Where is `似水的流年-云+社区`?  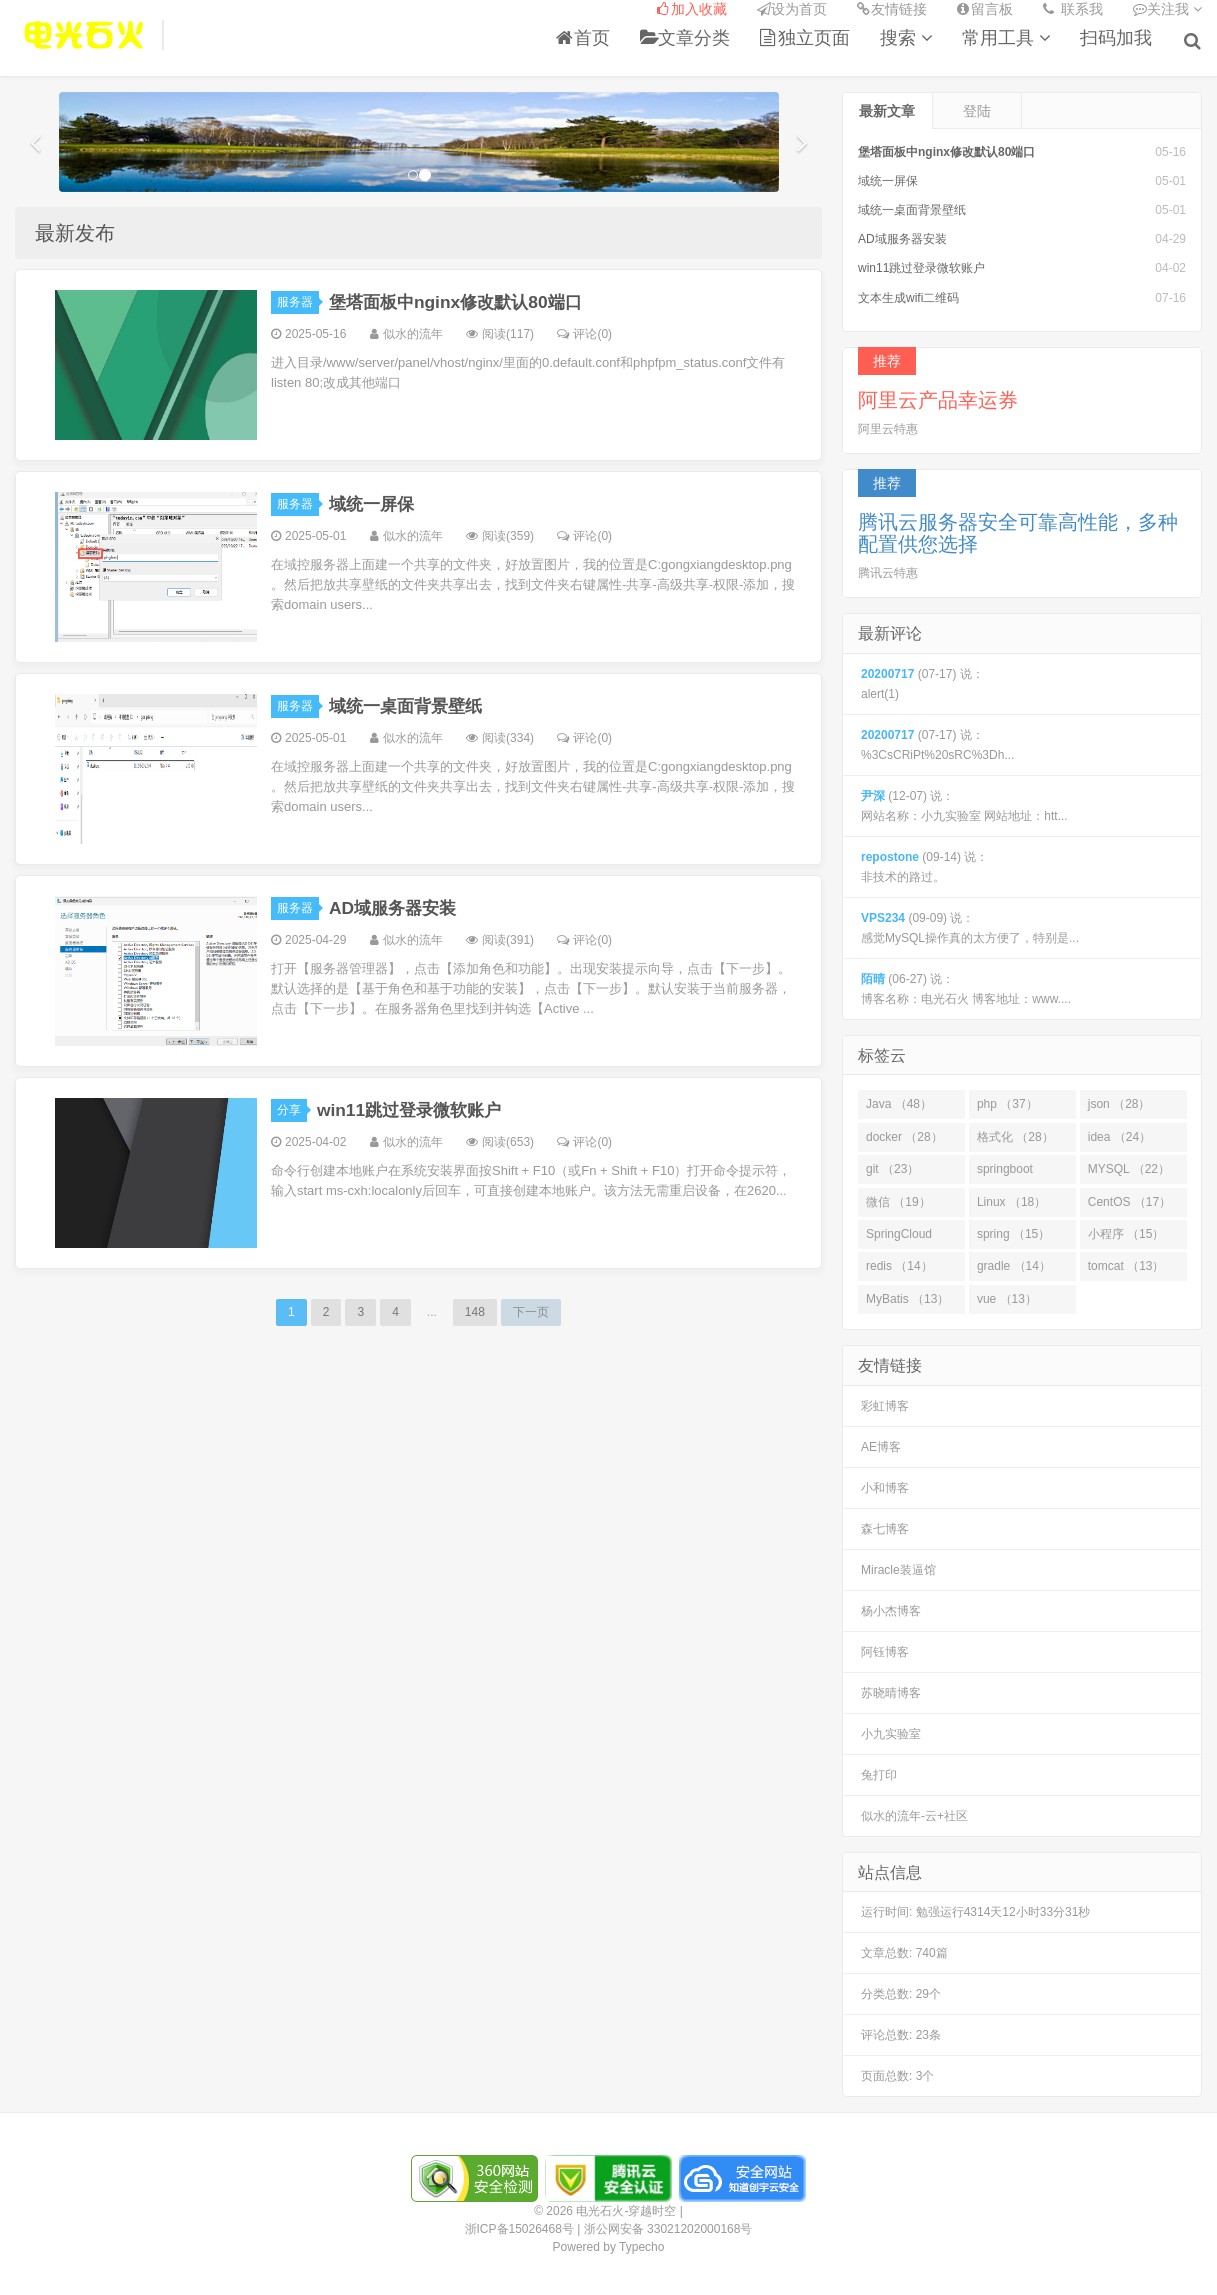 似水的流年-云+社区 is located at coordinates (914, 1813).